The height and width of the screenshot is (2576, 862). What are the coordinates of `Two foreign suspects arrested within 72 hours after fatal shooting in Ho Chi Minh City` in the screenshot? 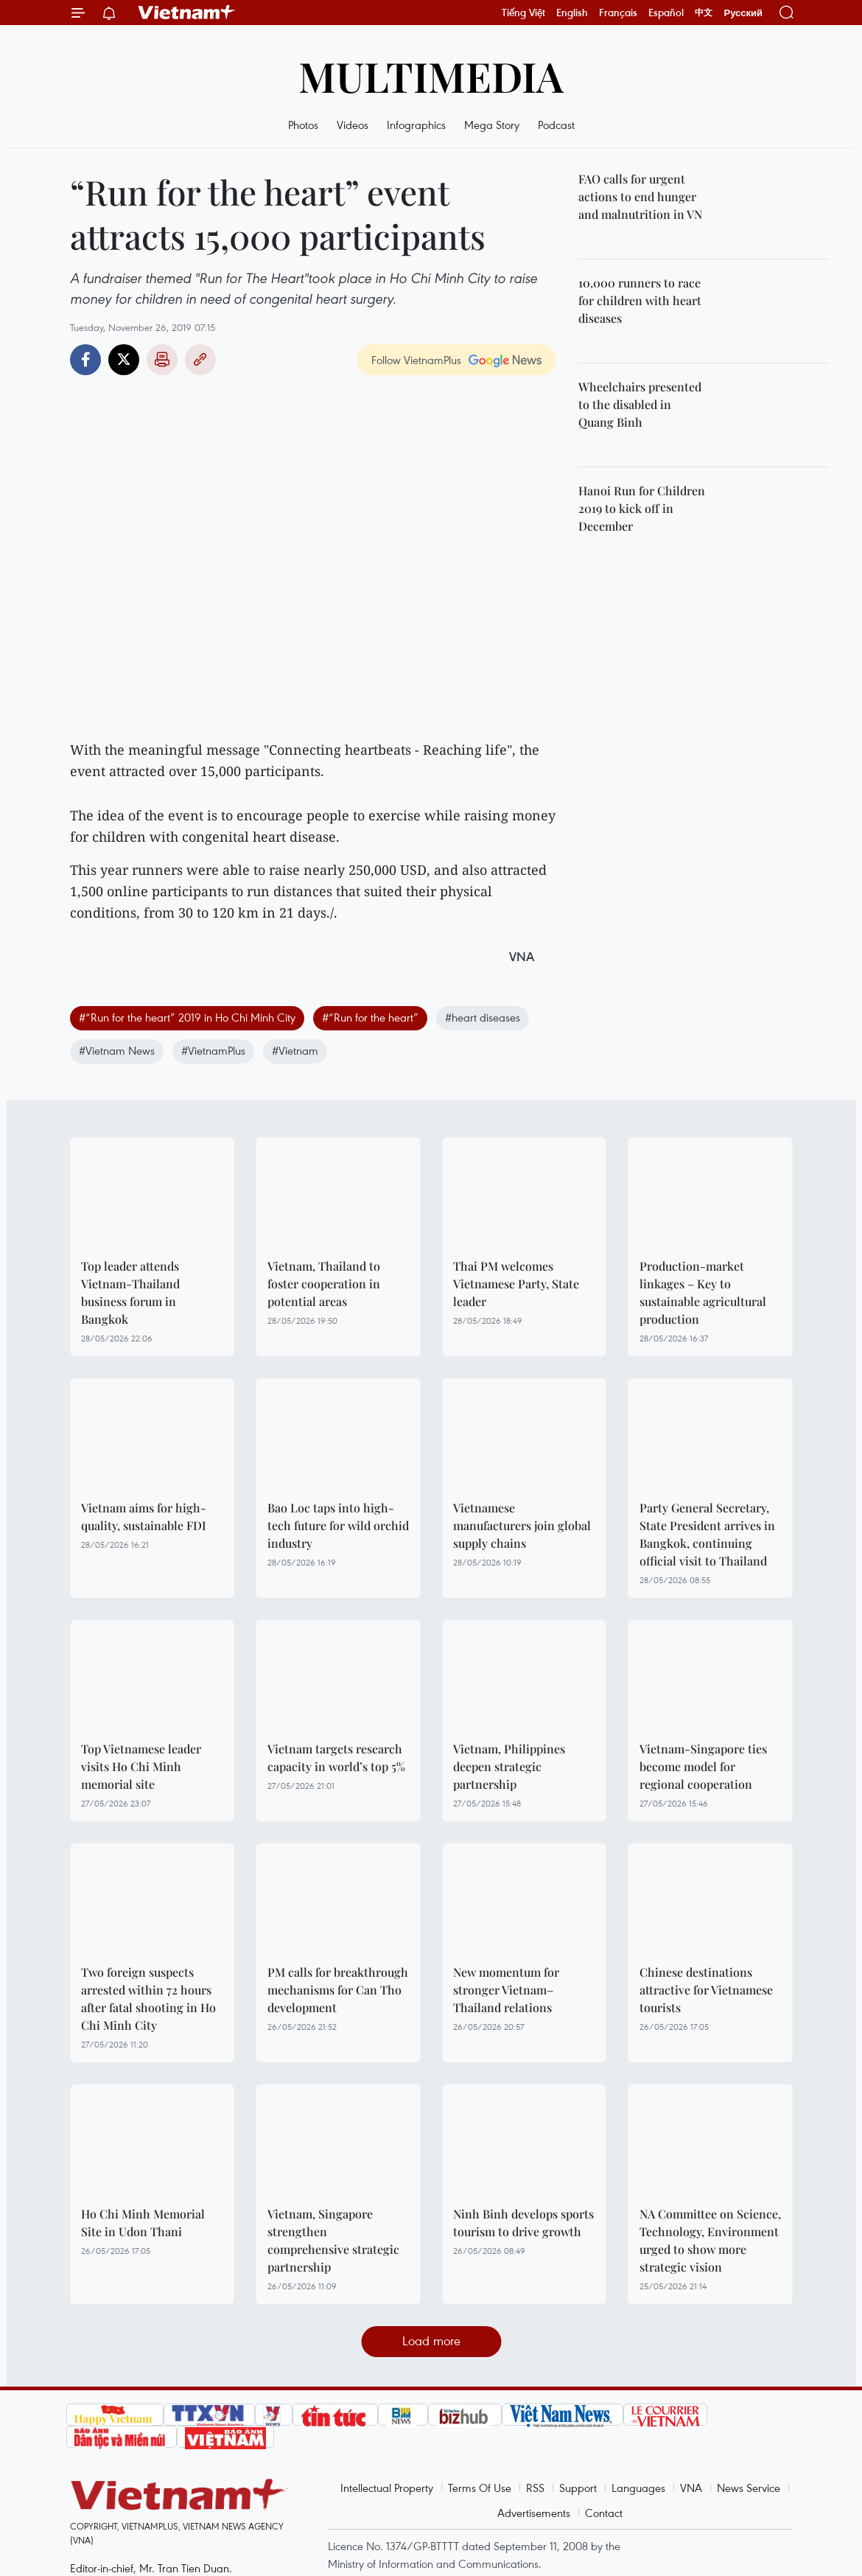 It's located at (148, 1998).